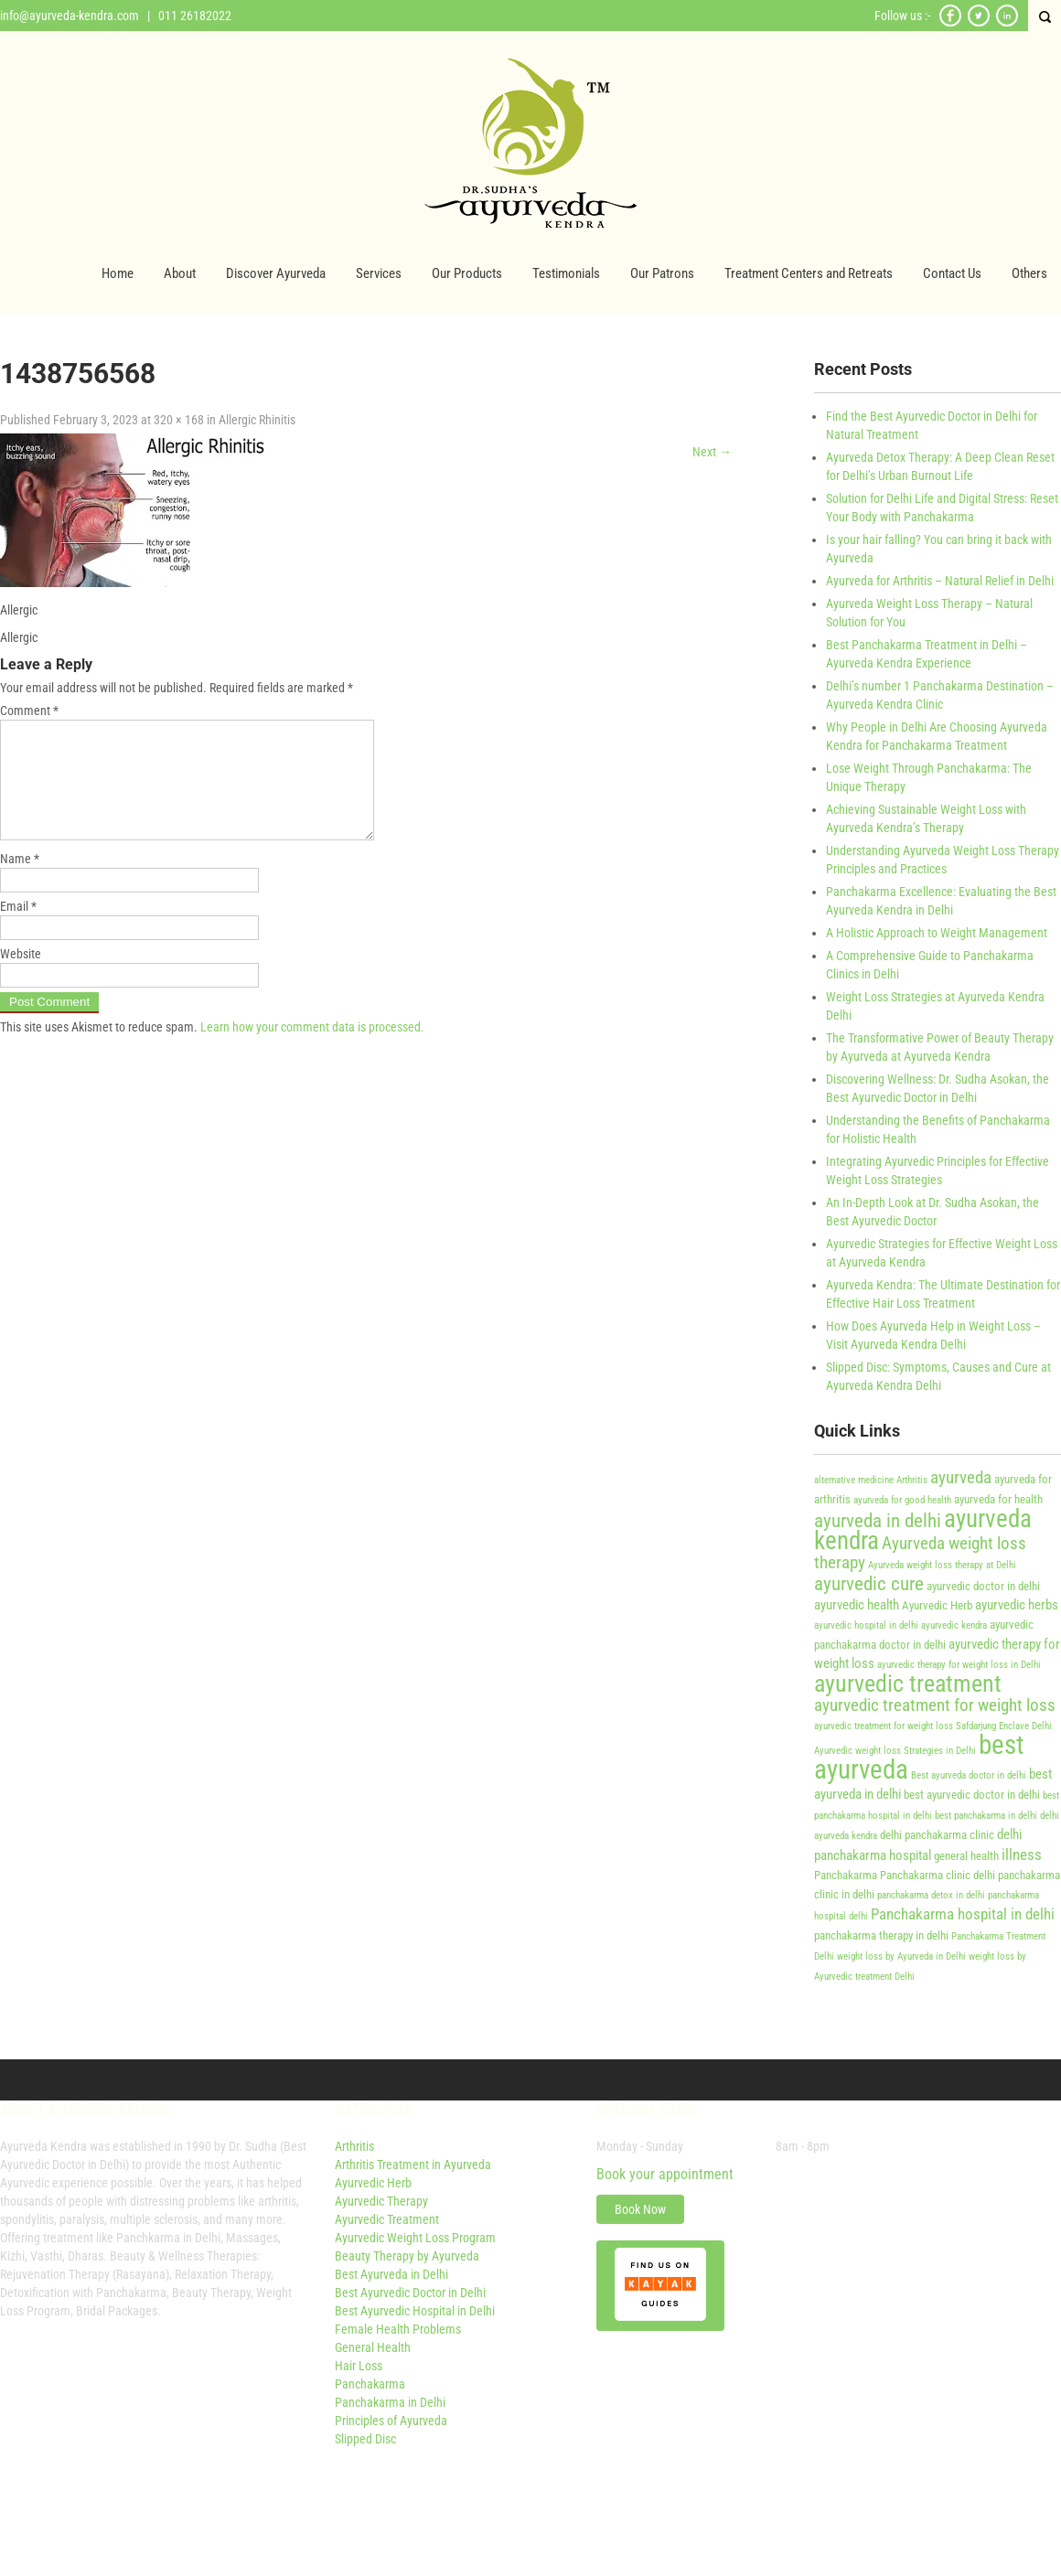 This screenshot has height=2576, width=1061. Describe the element at coordinates (963, 1914) in the screenshot. I see `Panchakarma hospital in delhi [Panchakarma hospital in delhi (6 items)]` at that location.